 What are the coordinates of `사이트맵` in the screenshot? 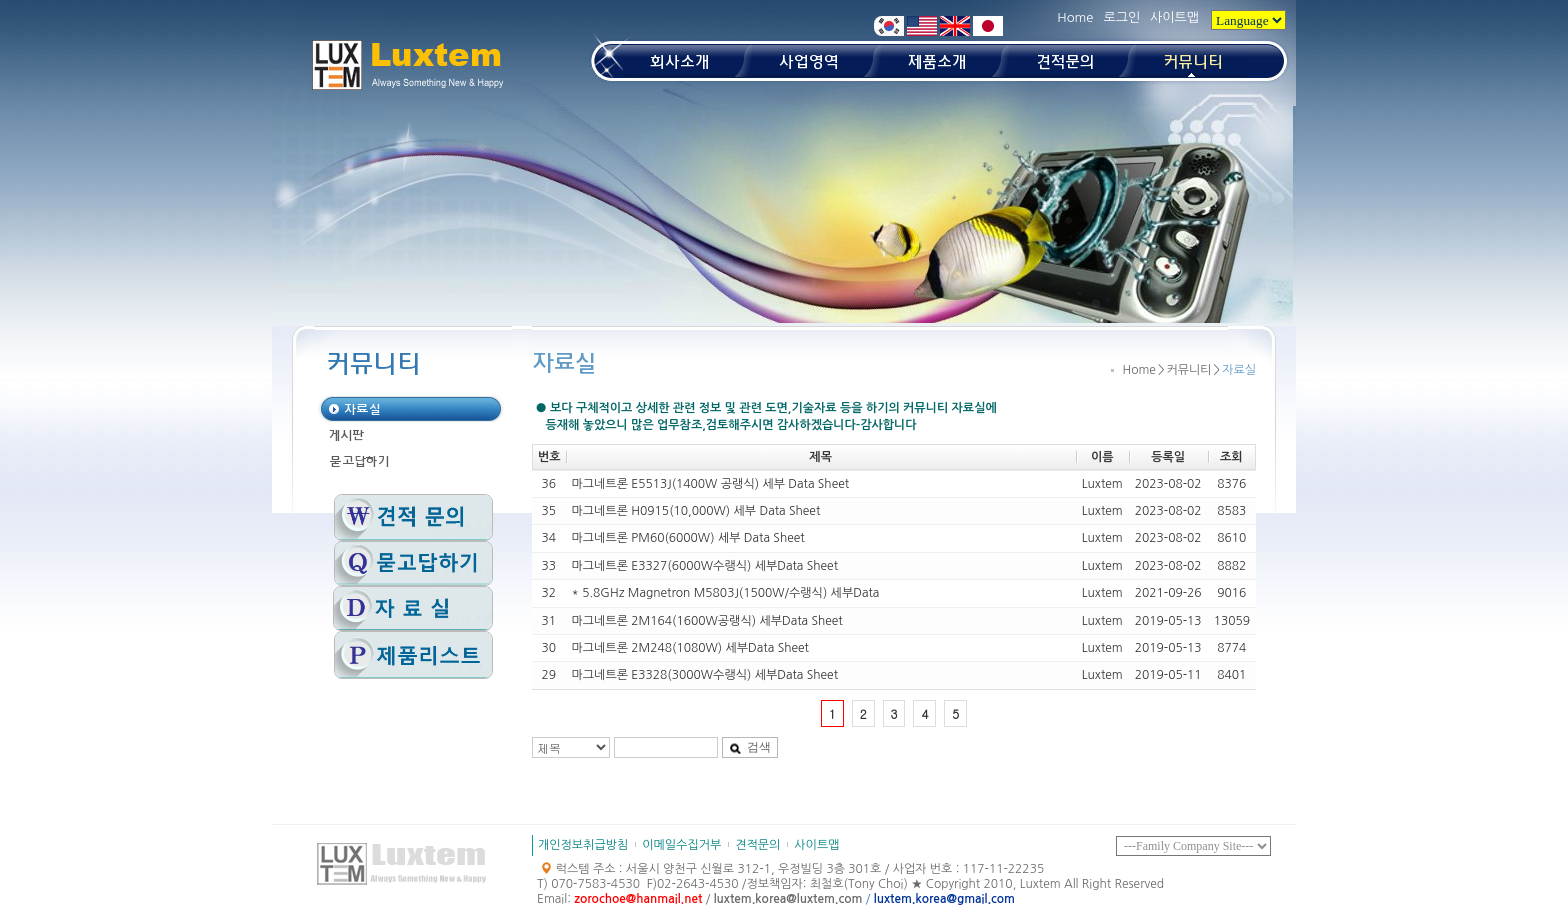 It's located at (1174, 17).